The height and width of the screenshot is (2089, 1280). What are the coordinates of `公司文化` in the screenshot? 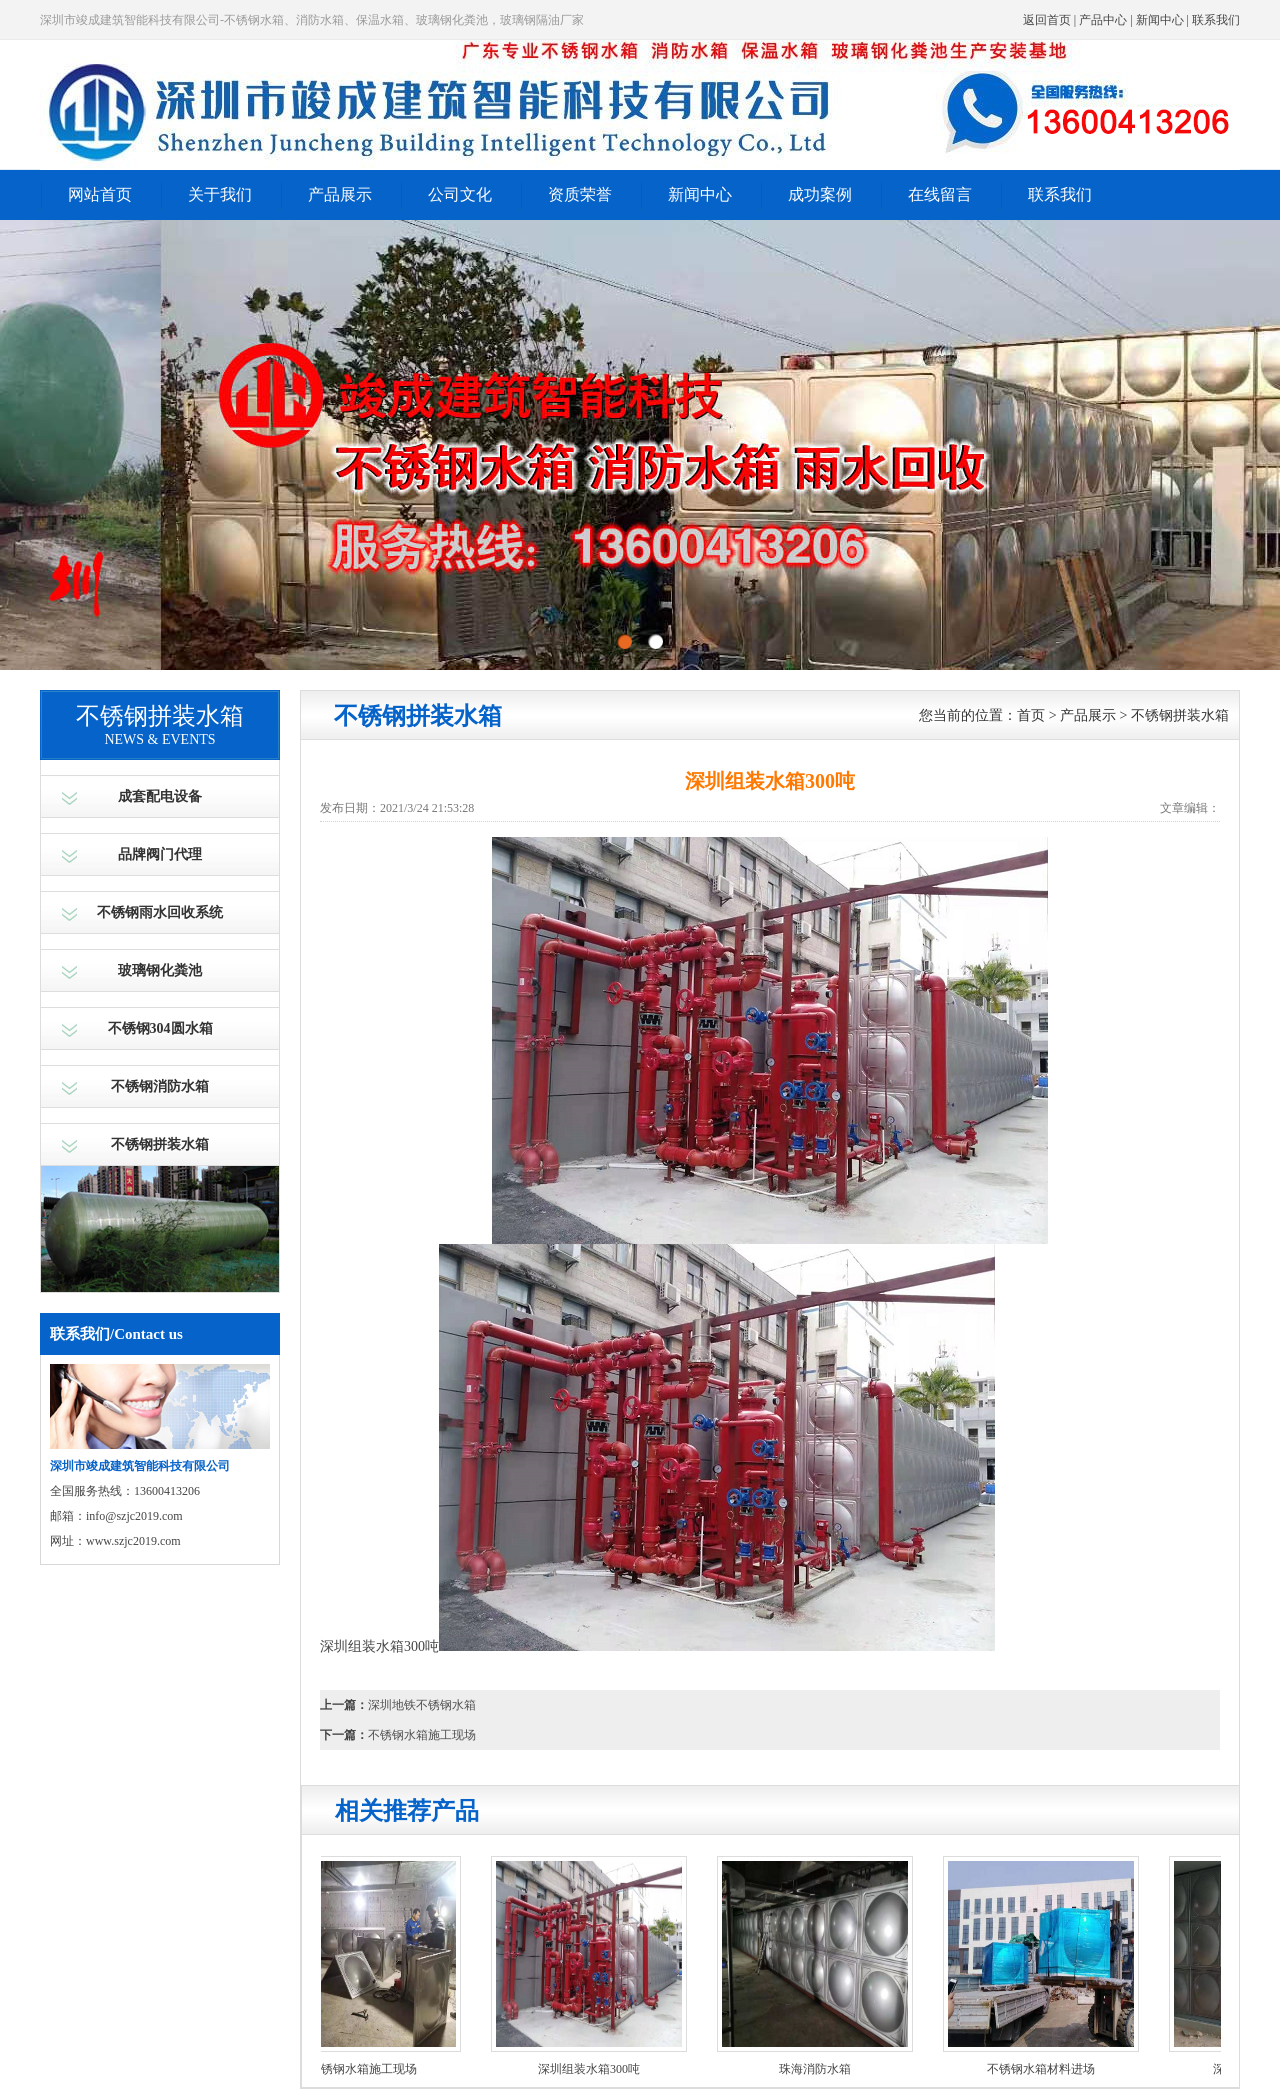 It's located at (460, 194).